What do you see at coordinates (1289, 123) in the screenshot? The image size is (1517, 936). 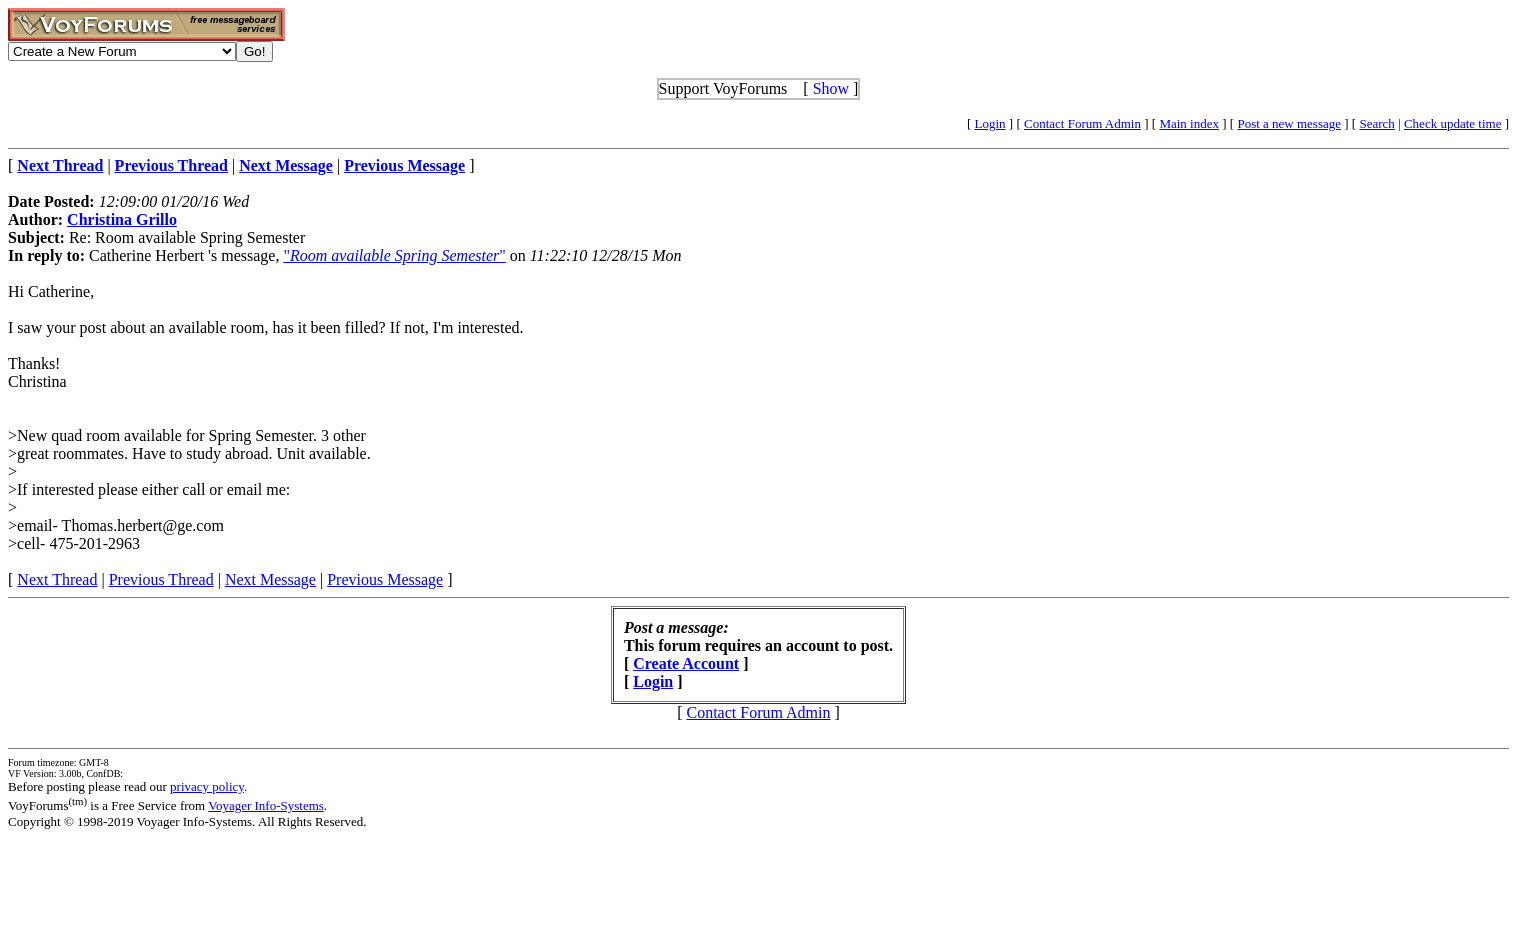 I see `Post a new message` at bounding box center [1289, 123].